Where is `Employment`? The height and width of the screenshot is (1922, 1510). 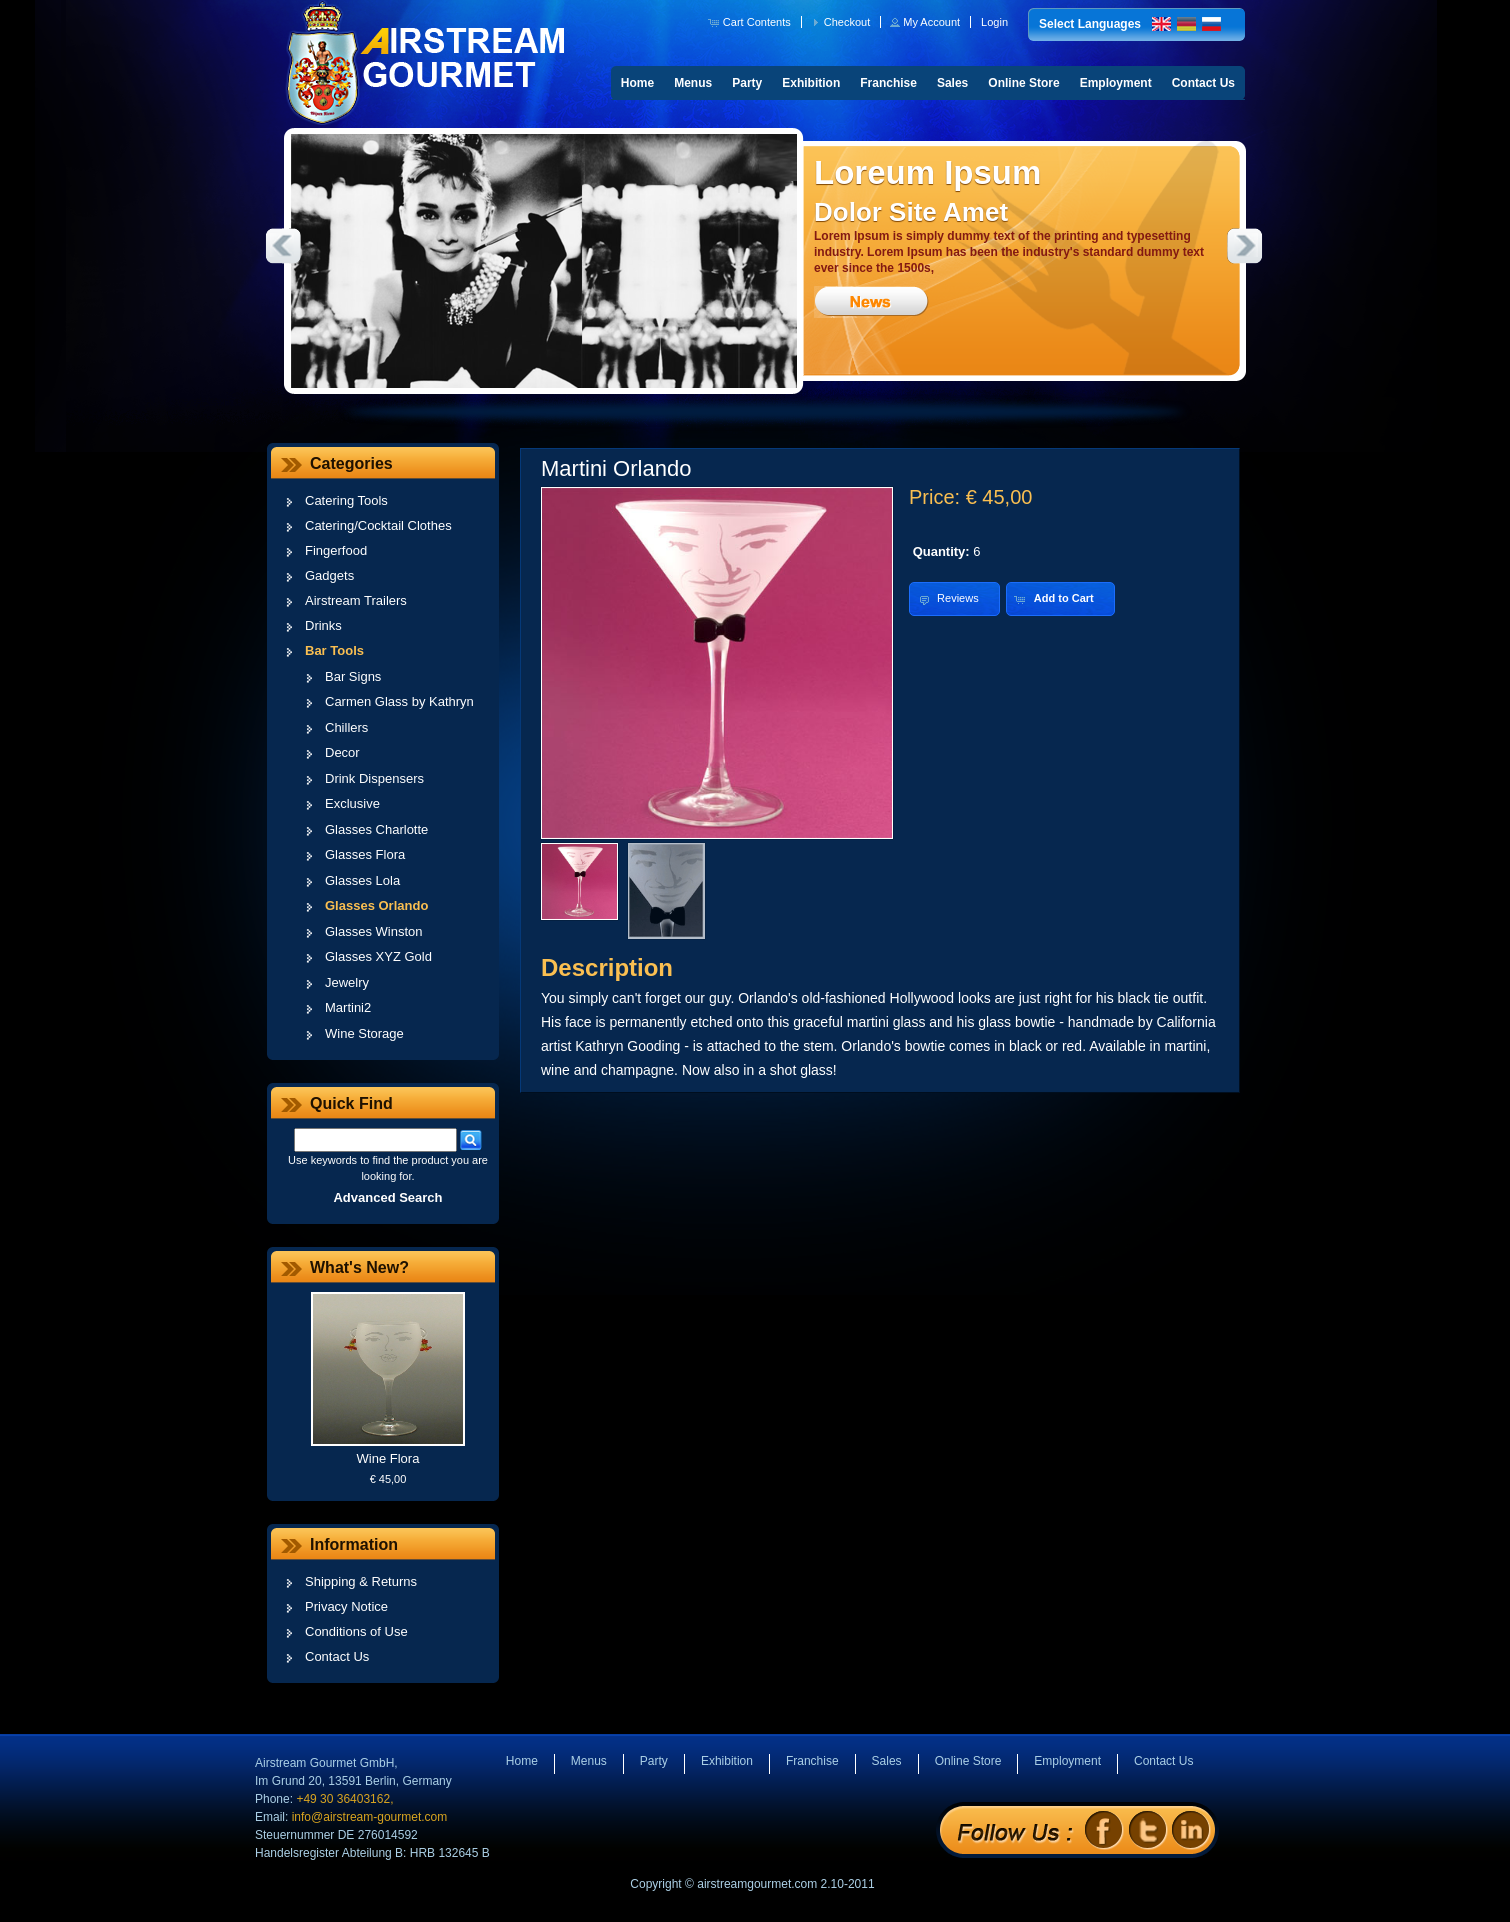 Employment is located at coordinates (1116, 83).